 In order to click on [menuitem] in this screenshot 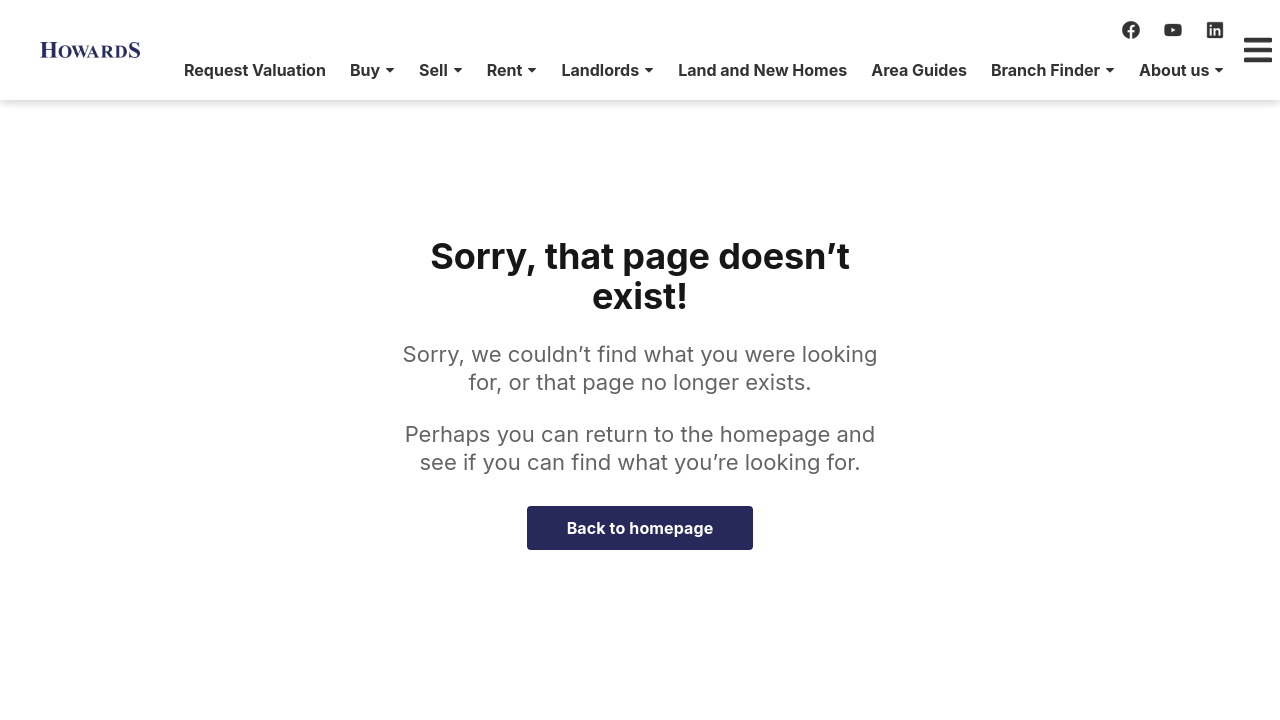, I will do `click(148, 70)`.